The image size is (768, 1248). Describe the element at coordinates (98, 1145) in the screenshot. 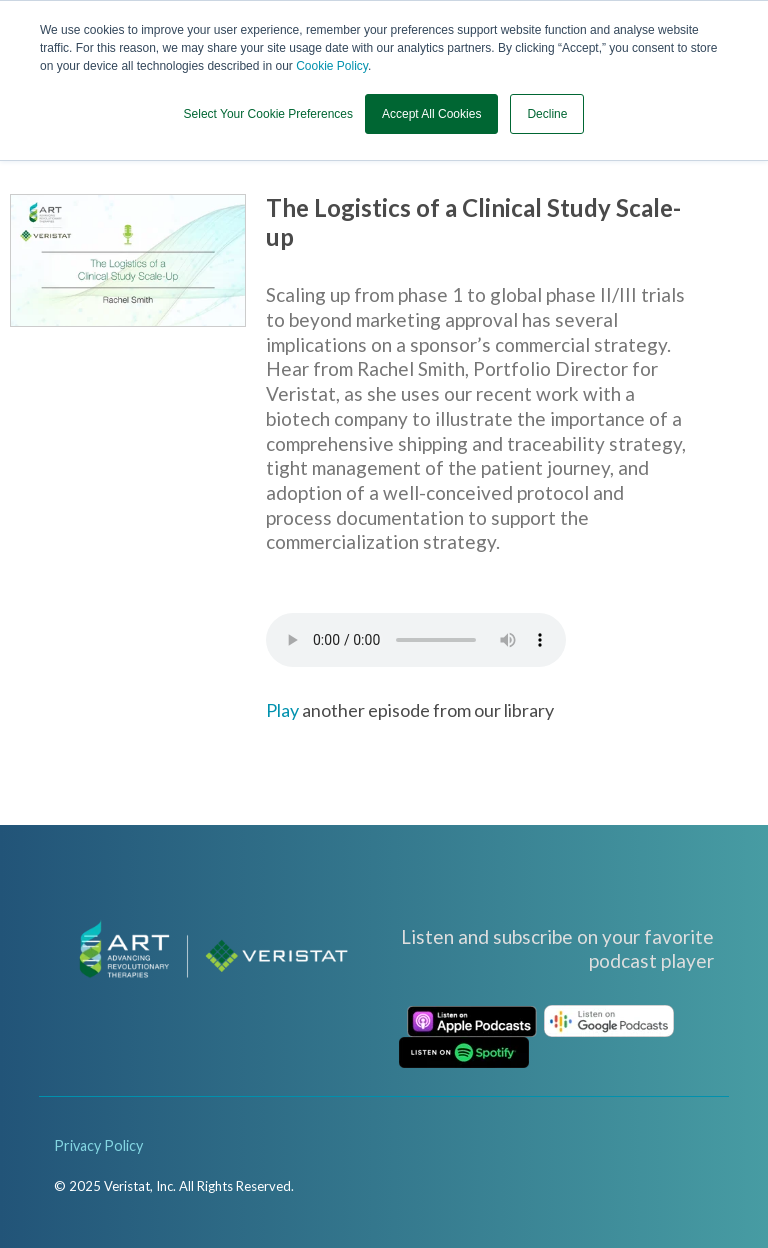

I see `Privacy Policy [menuitem]` at that location.